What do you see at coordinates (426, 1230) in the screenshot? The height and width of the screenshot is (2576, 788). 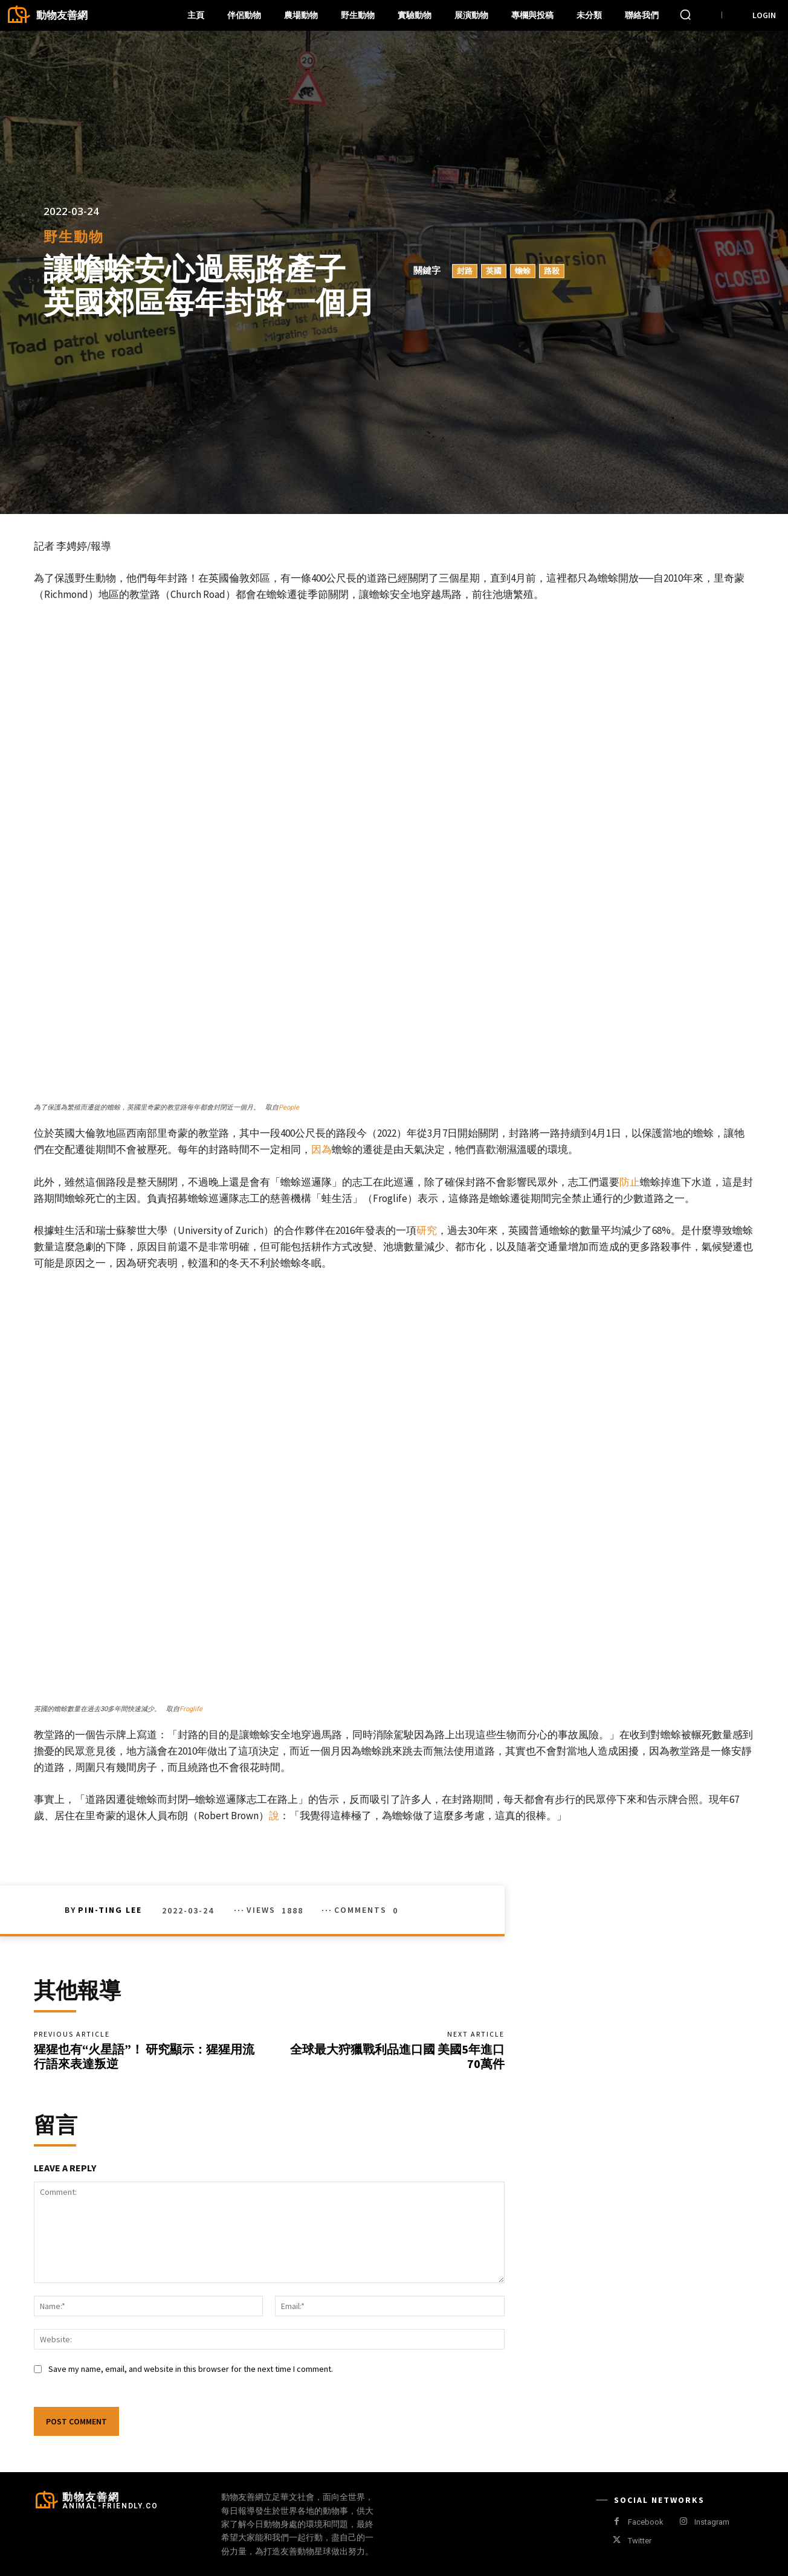 I see `研究` at bounding box center [426, 1230].